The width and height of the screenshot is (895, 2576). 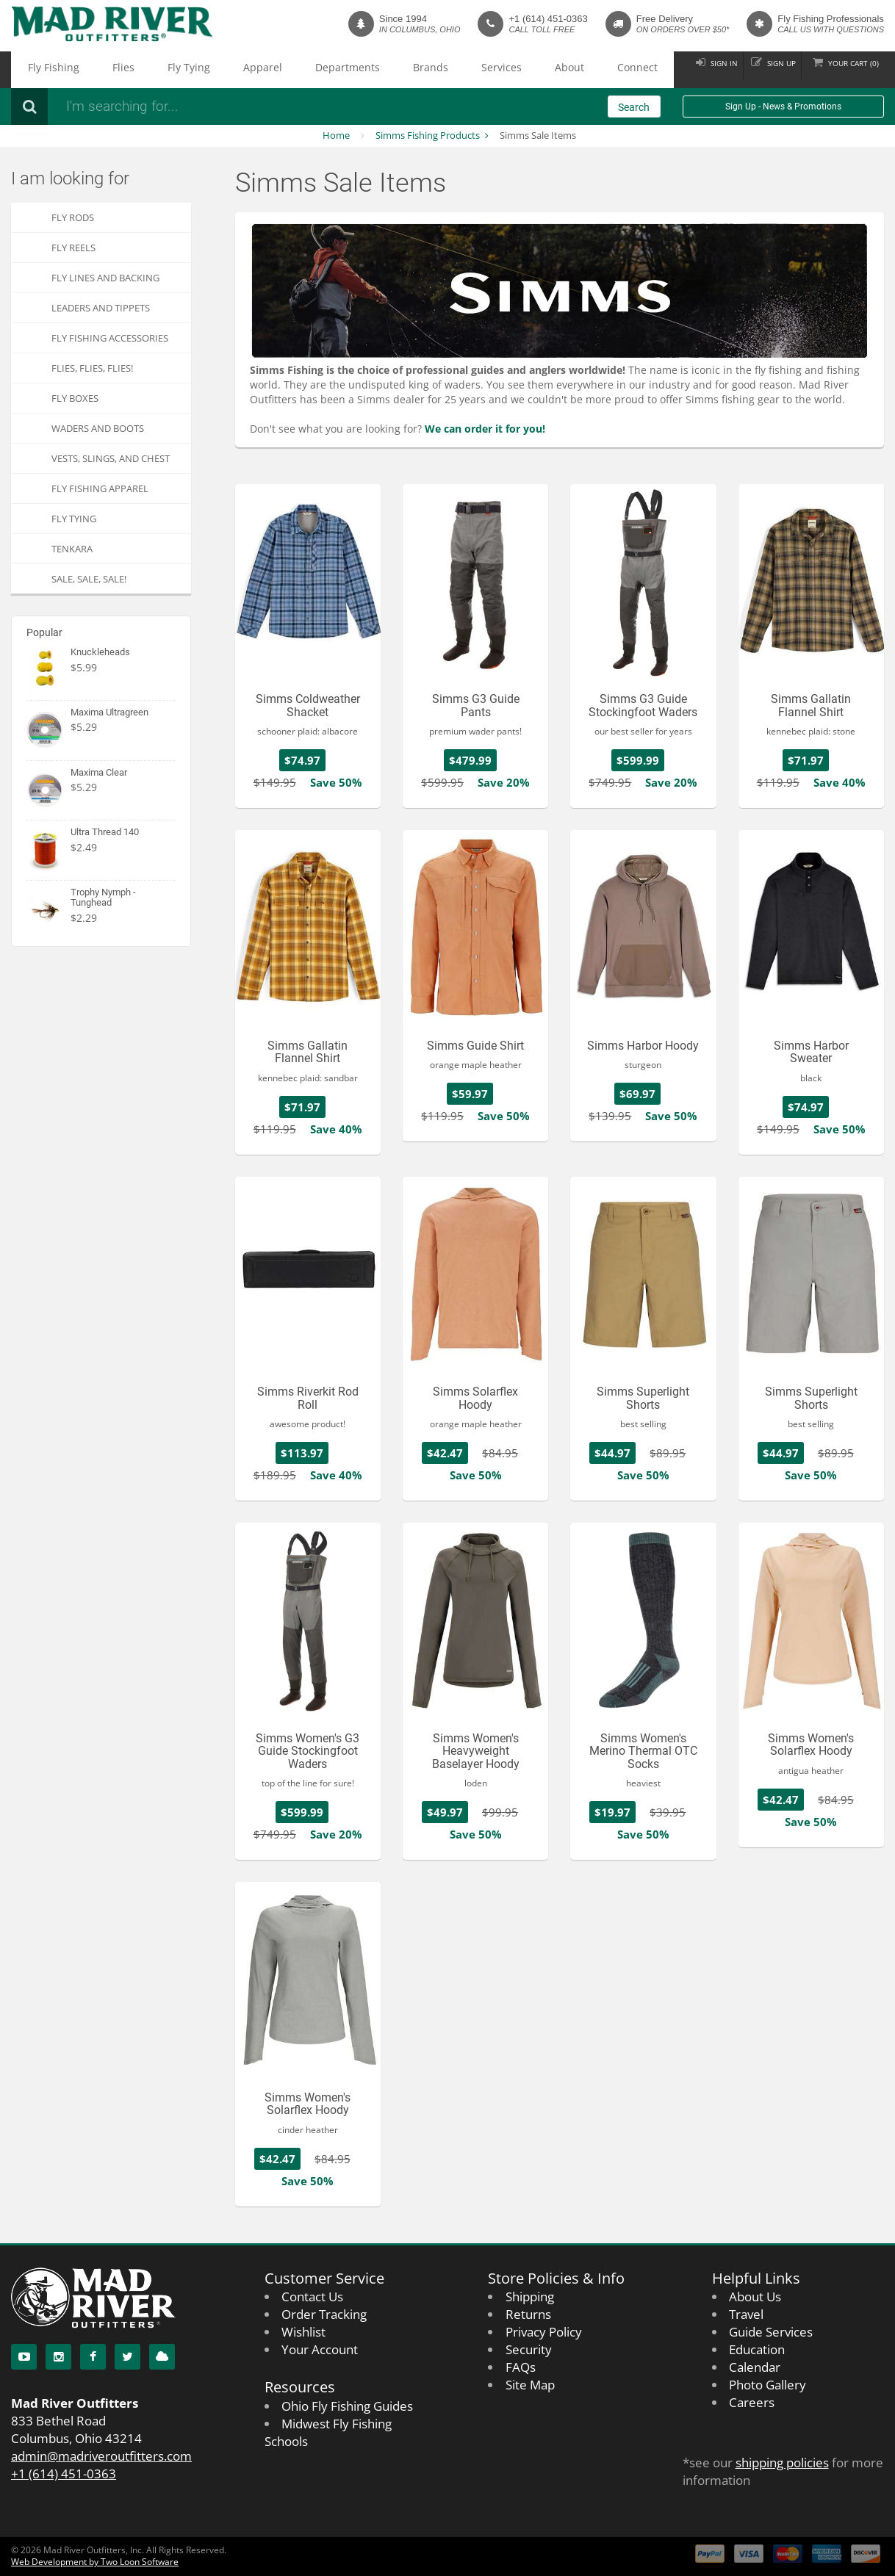 I want to click on Connect, so click(x=467, y=69).